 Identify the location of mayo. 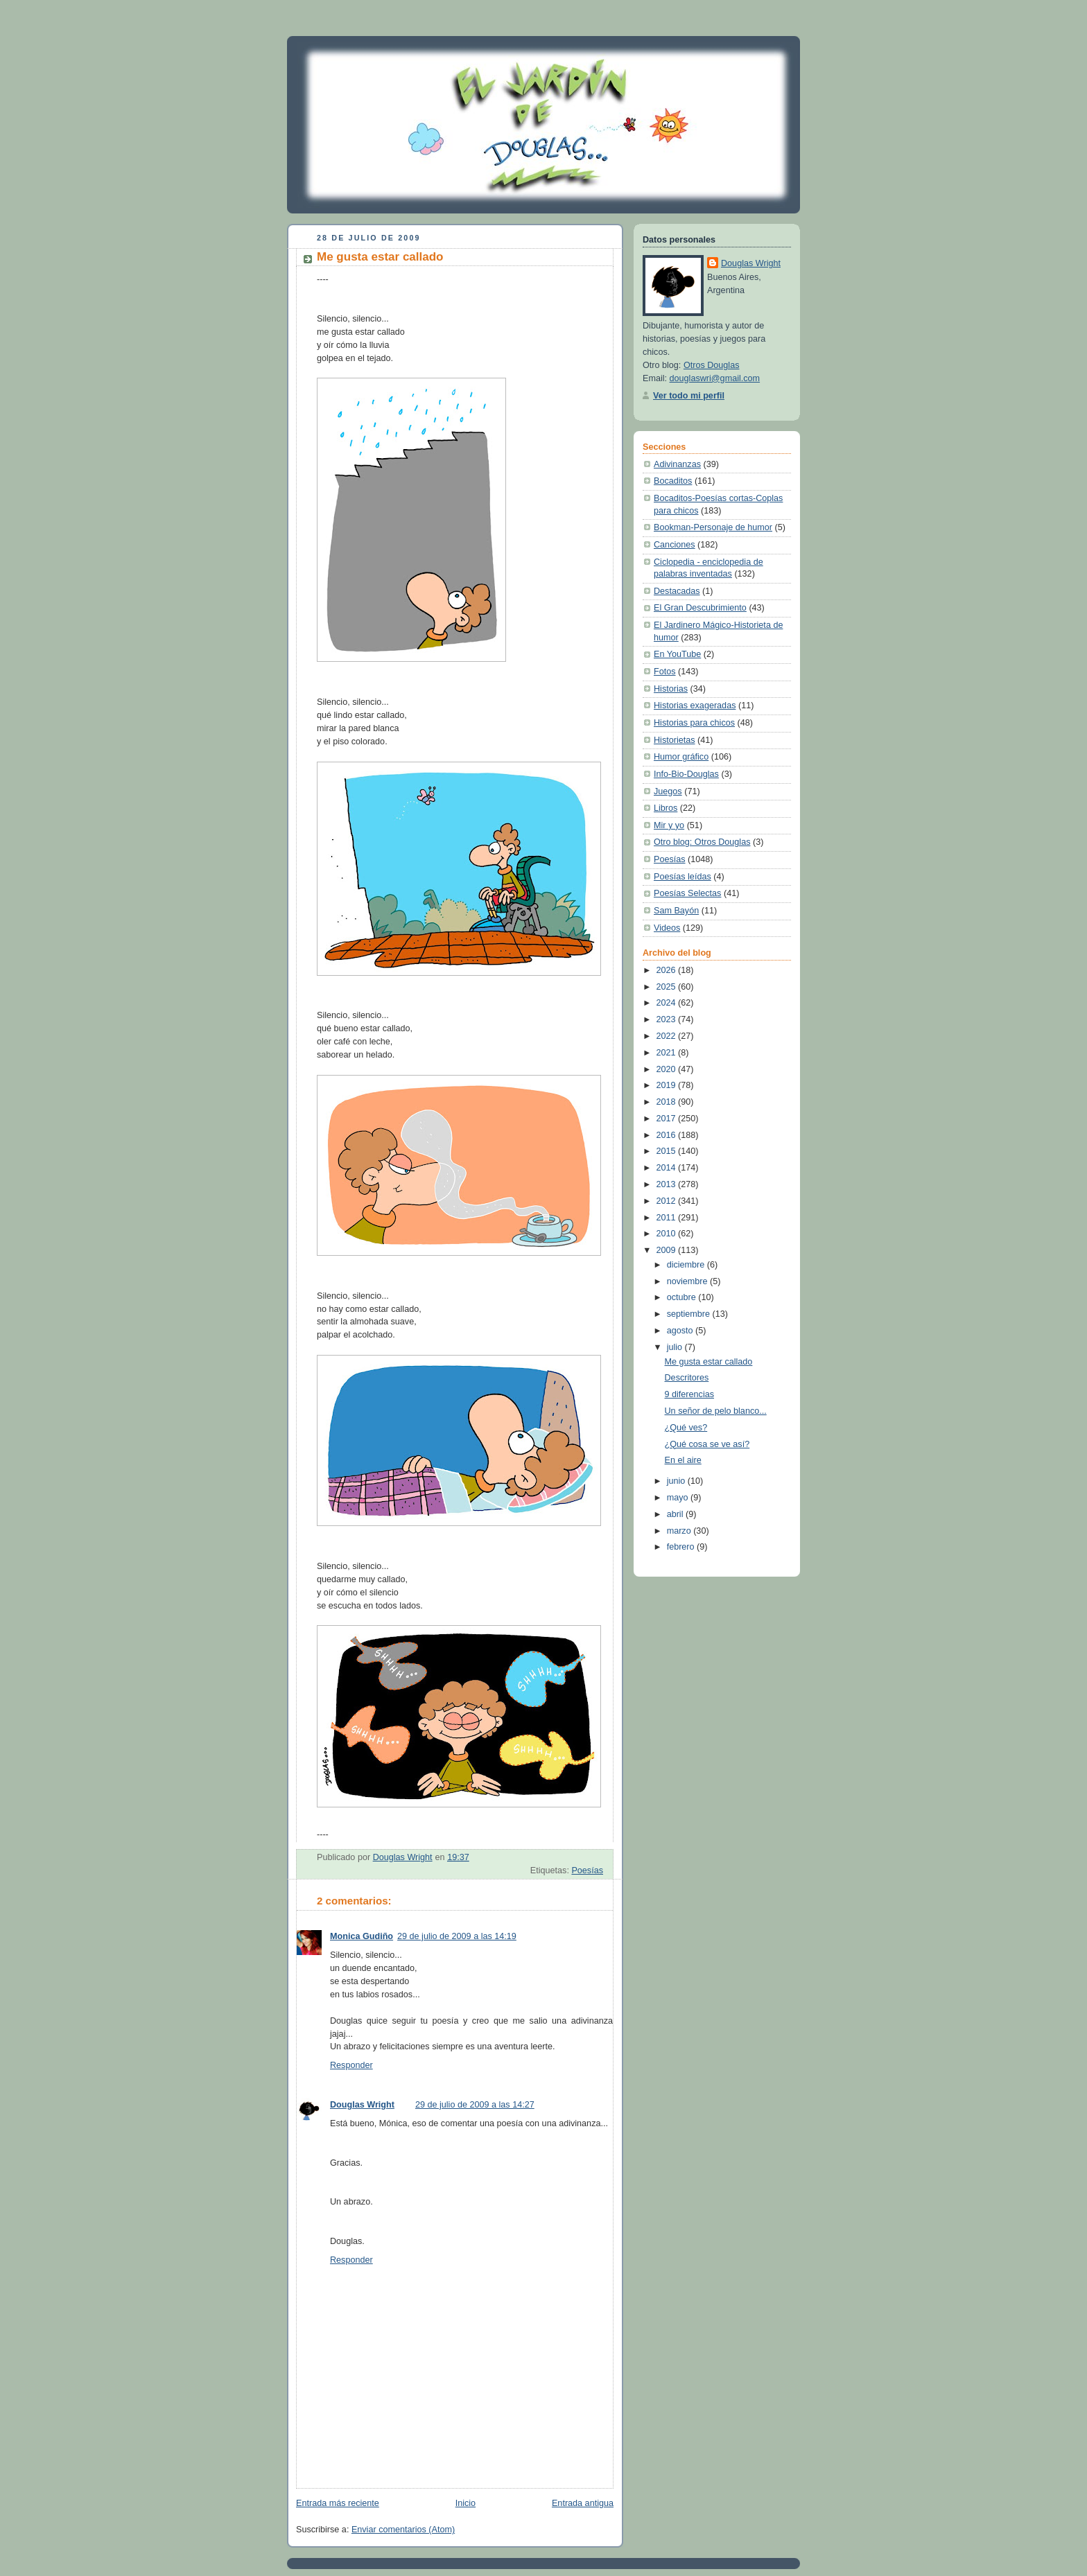
(678, 1497).